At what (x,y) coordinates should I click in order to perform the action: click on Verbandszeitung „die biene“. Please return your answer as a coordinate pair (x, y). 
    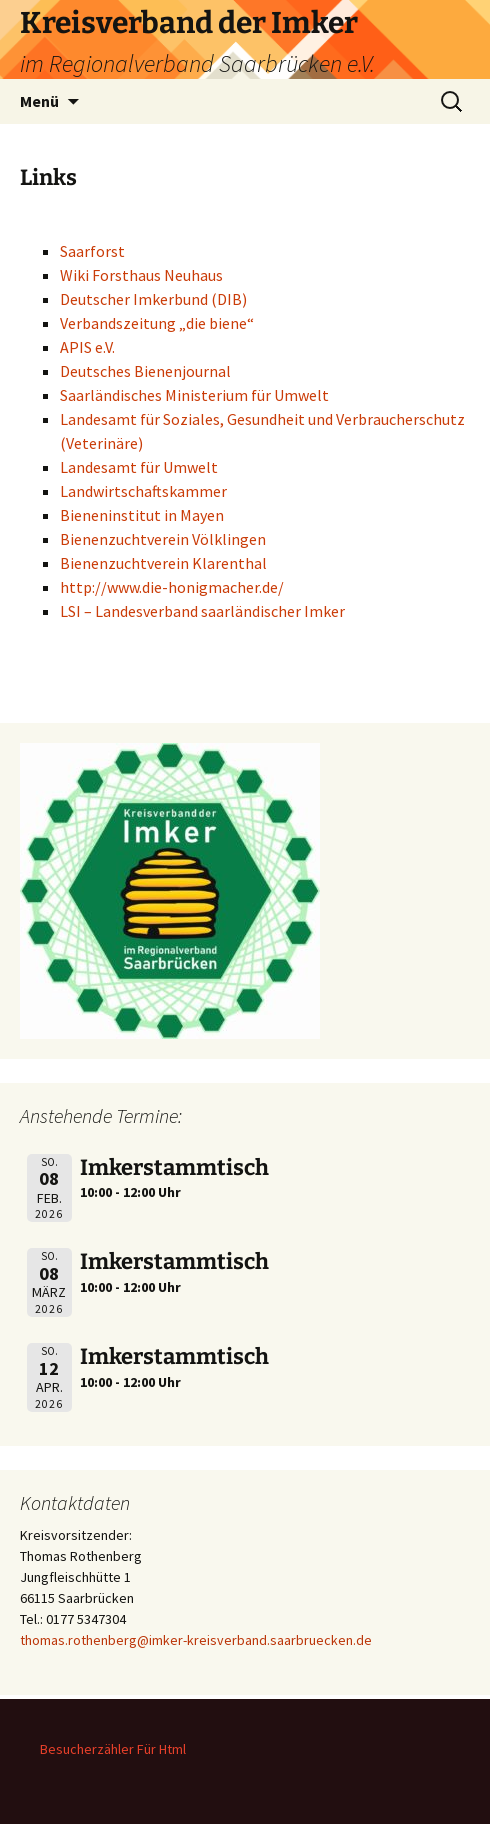
    Looking at the image, I should click on (157, 323).